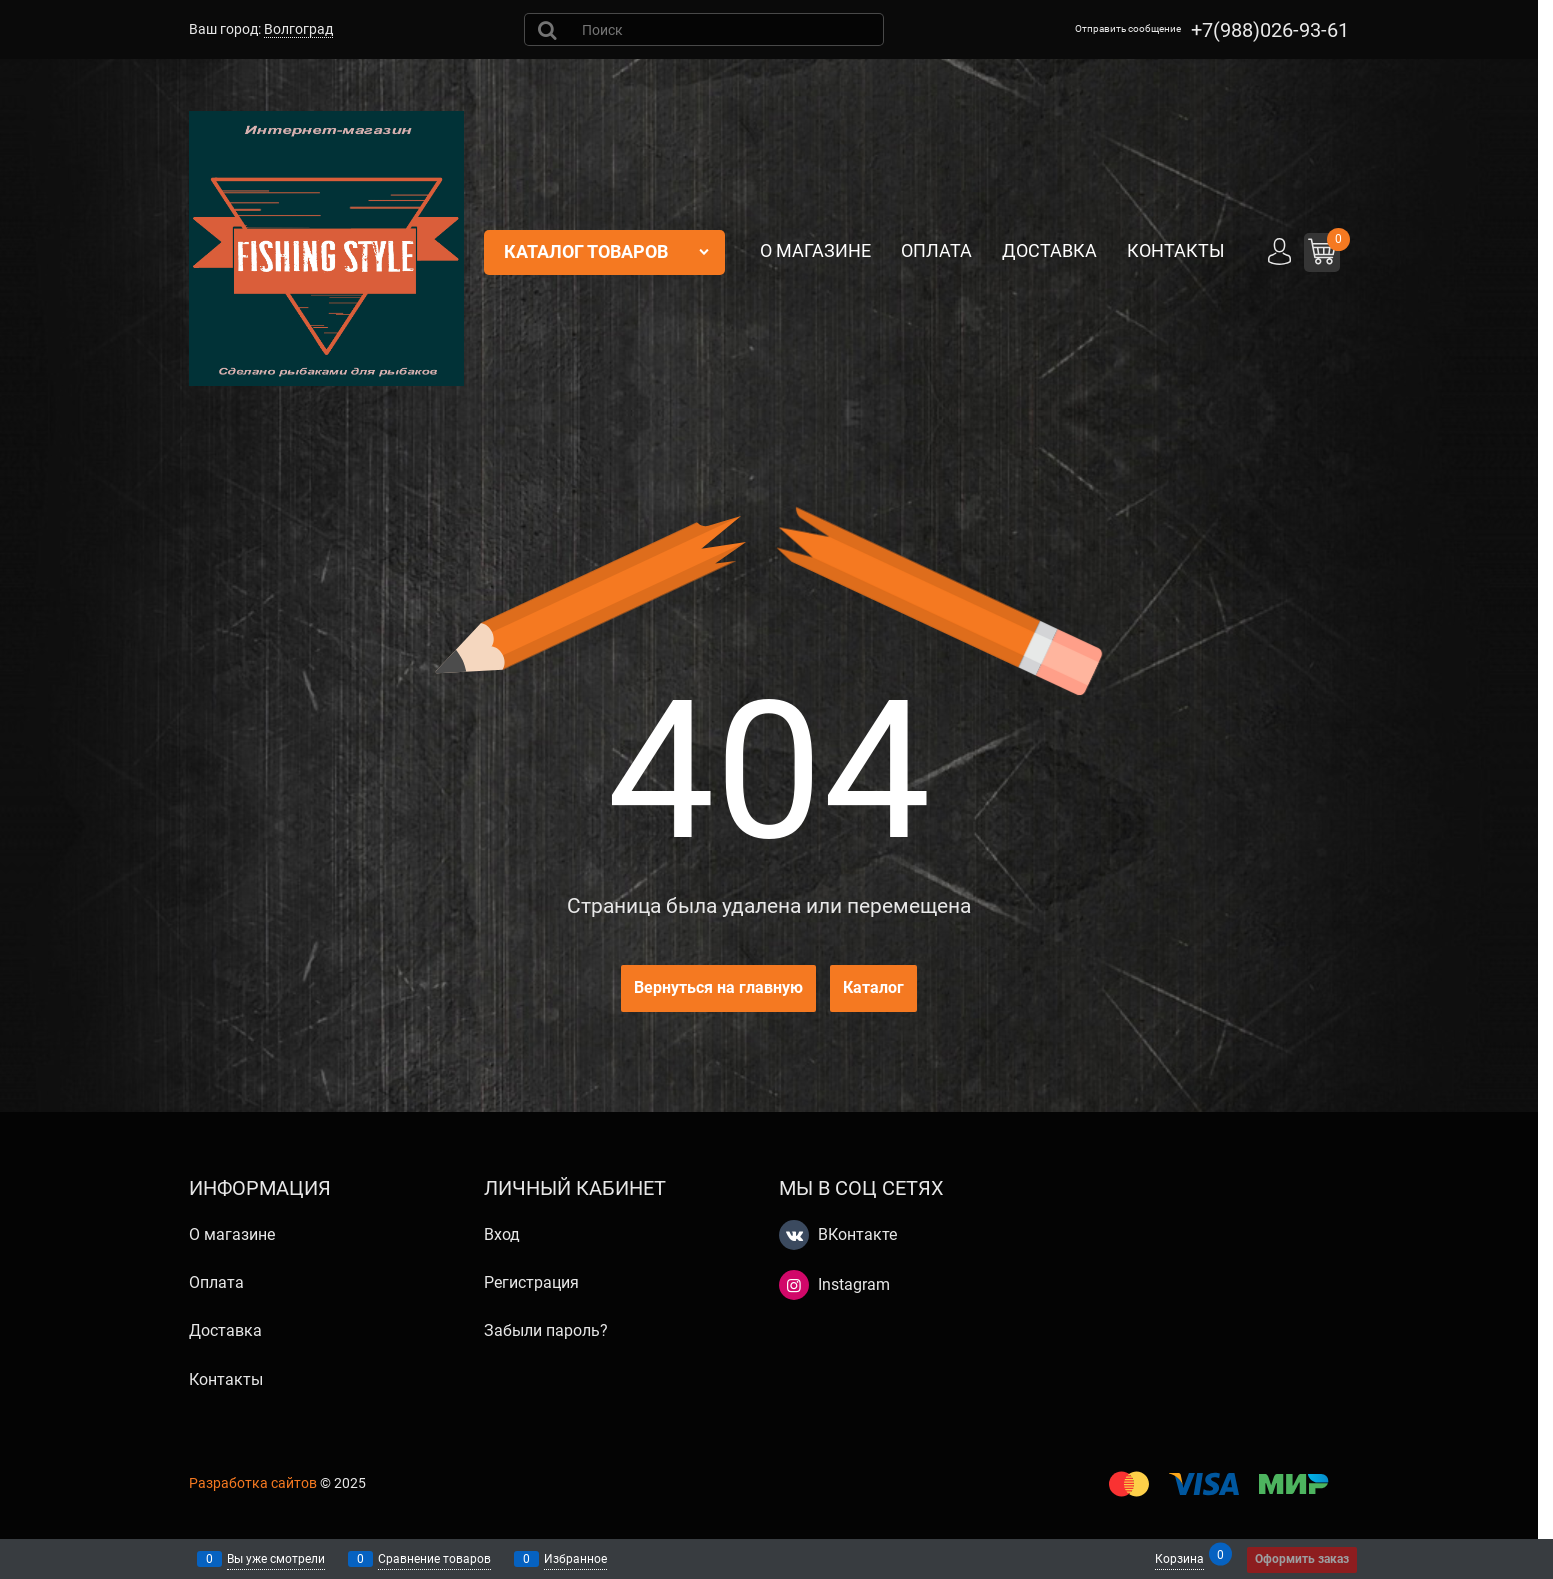 This screenshot has height=1579, width=1553. What do you see at coordinates (794, 1235) in the screenshot?
I see `[ВКонтакте]` at bounding box center [794, 1235].